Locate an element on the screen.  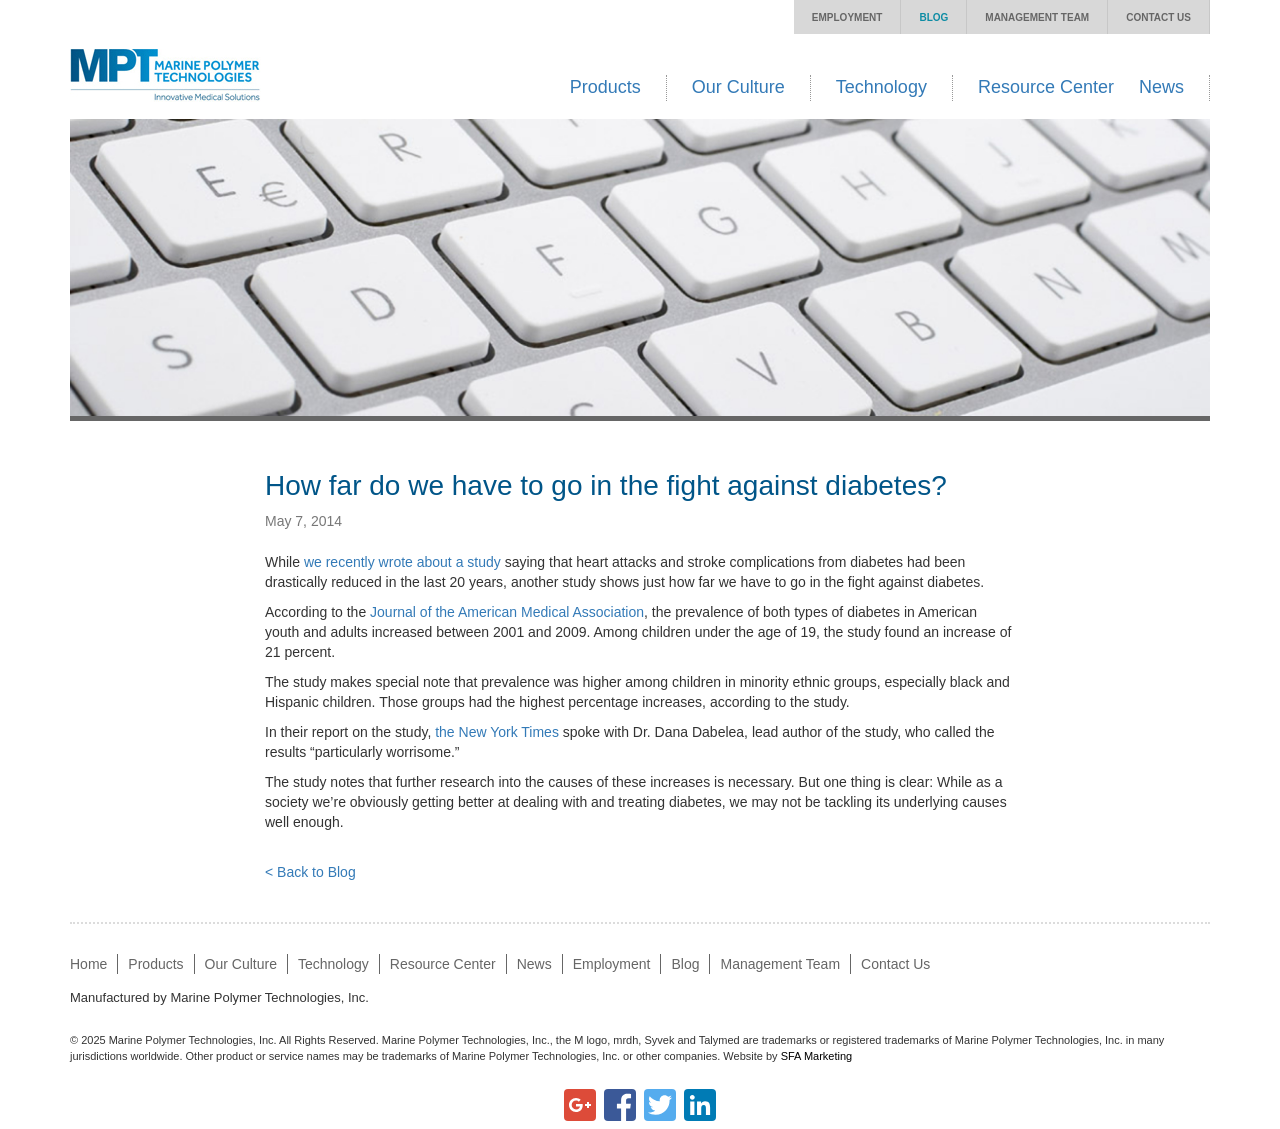
Our Culture is located at coordinates (738, 87).